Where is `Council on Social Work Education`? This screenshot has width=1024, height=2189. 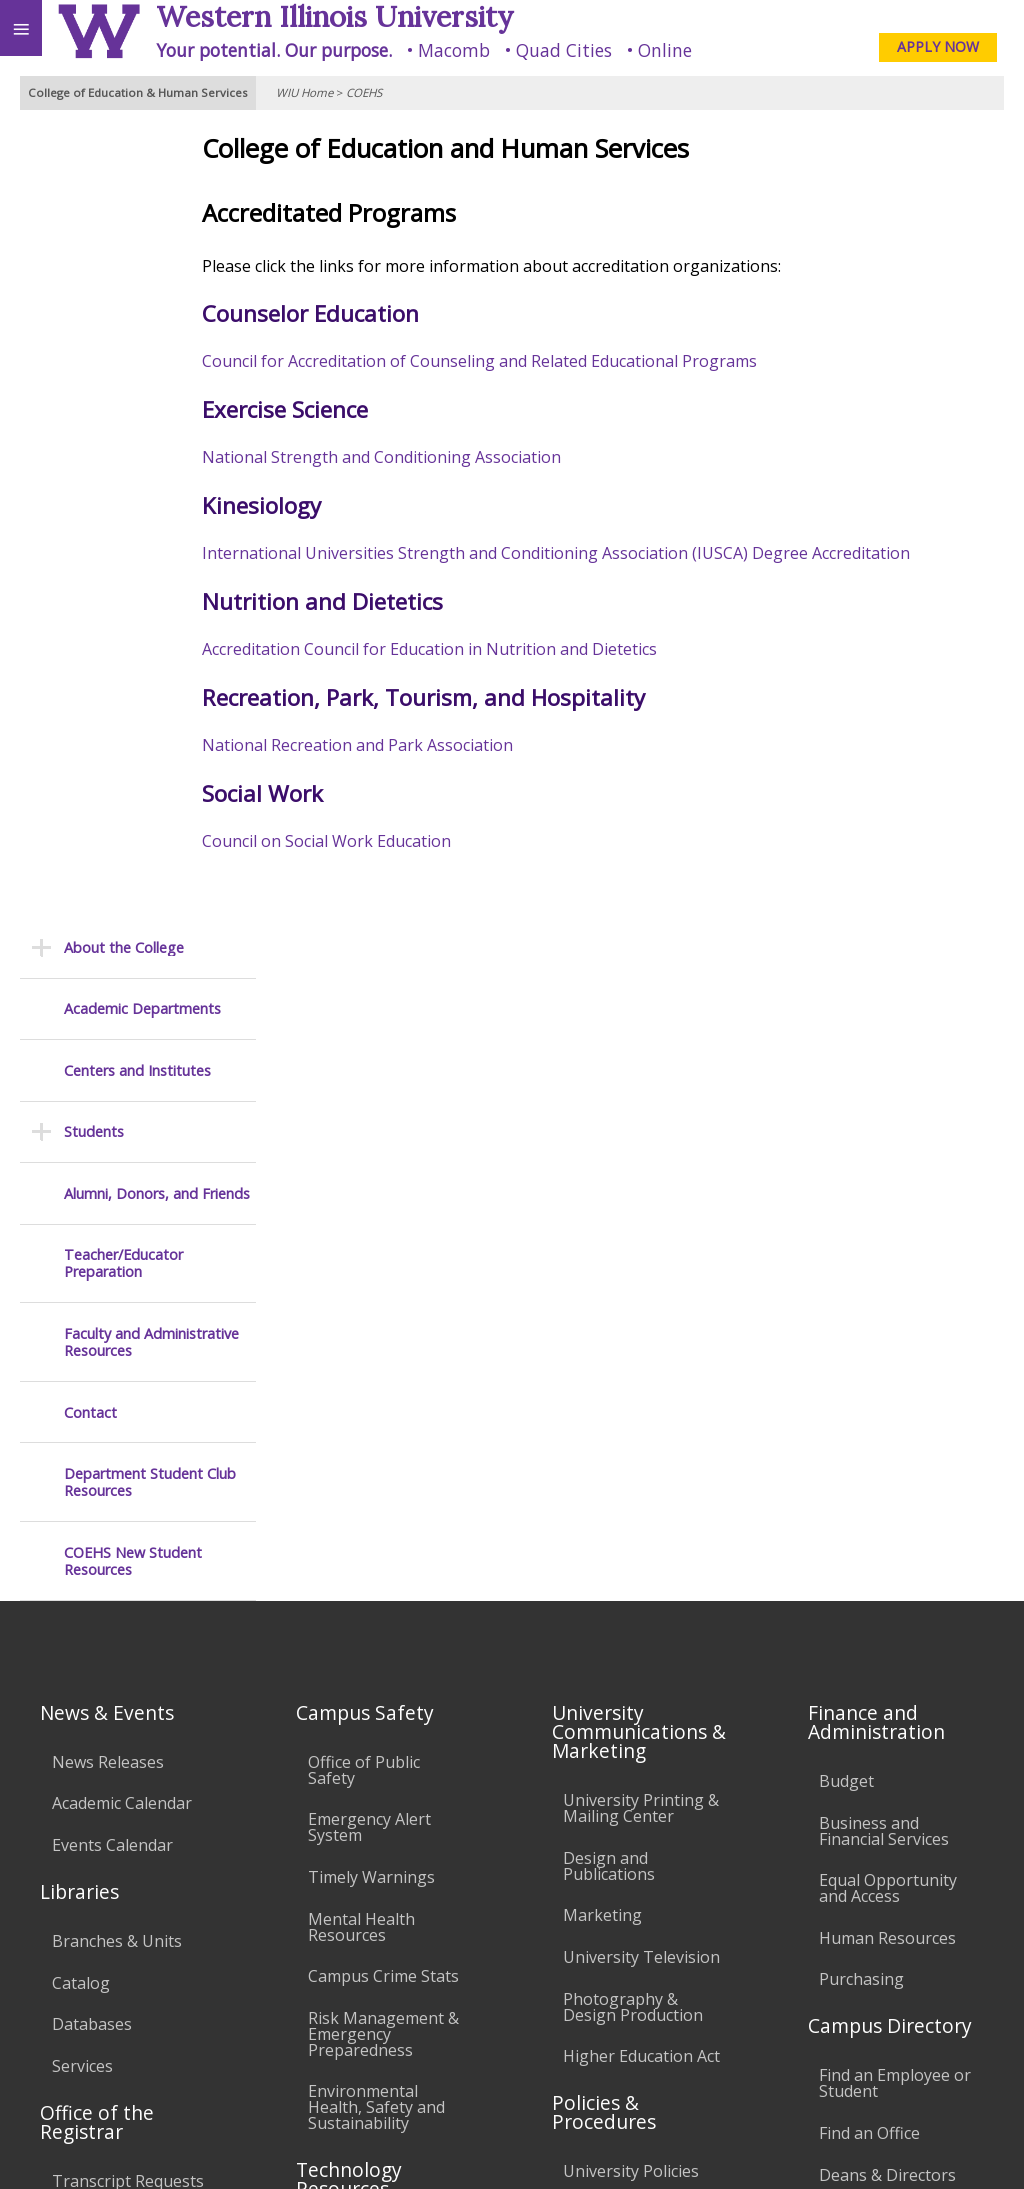 Council on Social Work Education is located at coordinates (401, 841).